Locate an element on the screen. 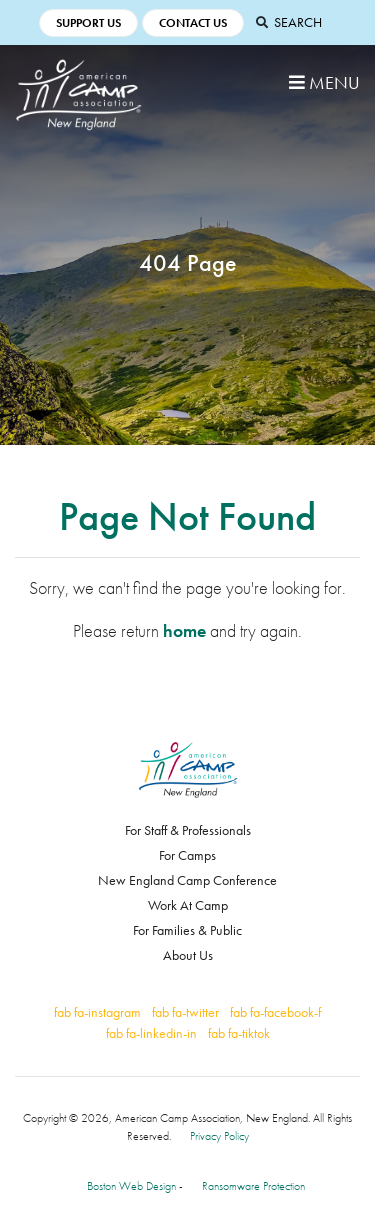  home is located at coordinates (184, 630).